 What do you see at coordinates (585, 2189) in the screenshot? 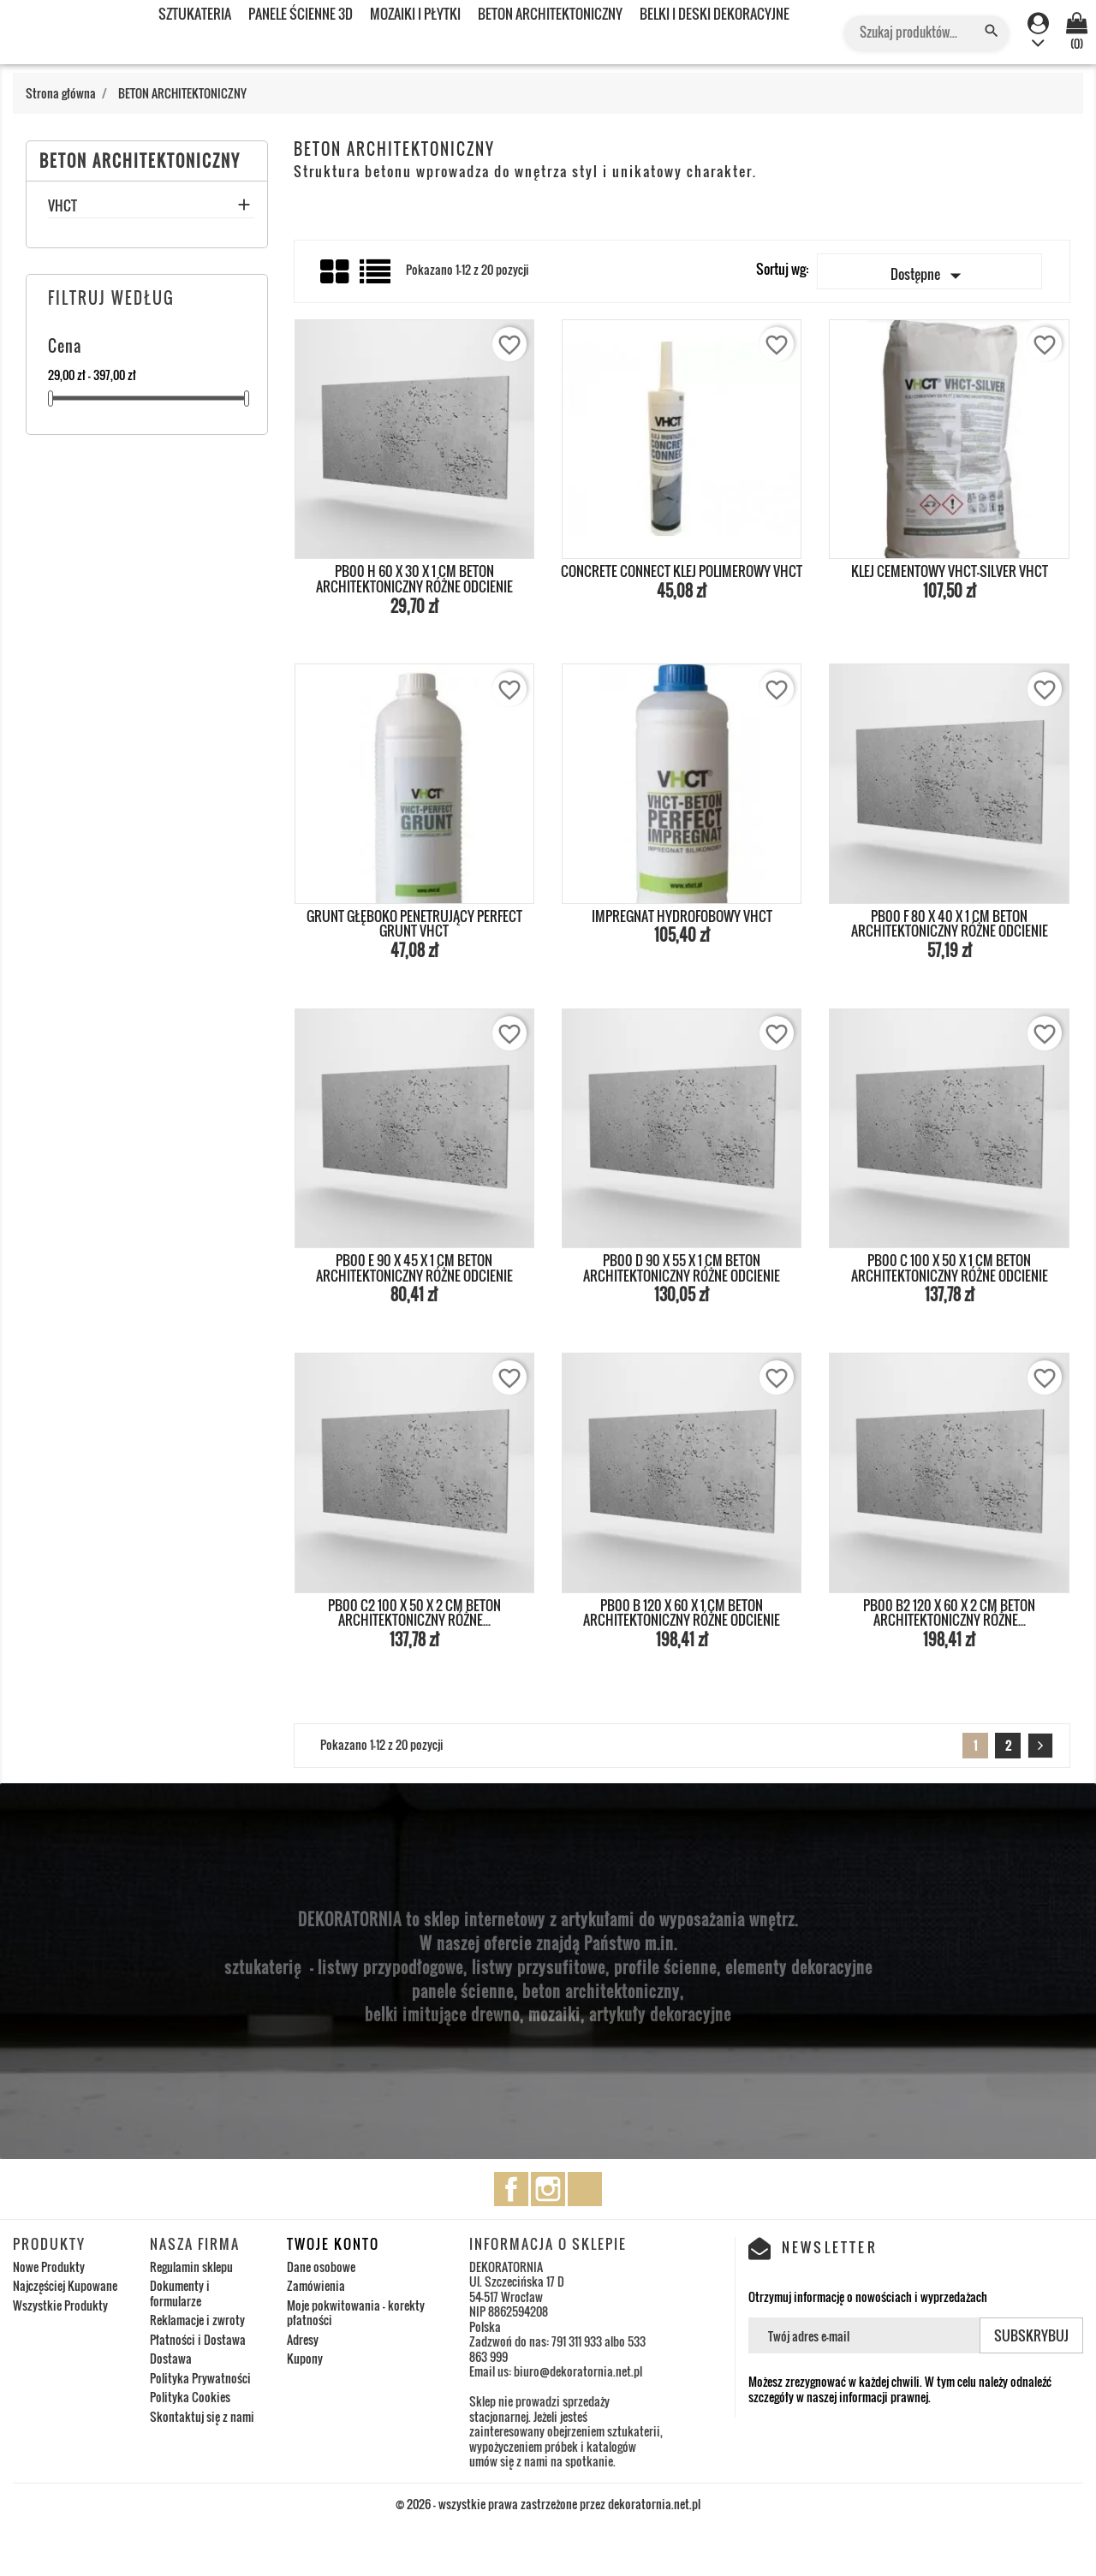
I see `TikTok` at bounding box center [585, 2189].